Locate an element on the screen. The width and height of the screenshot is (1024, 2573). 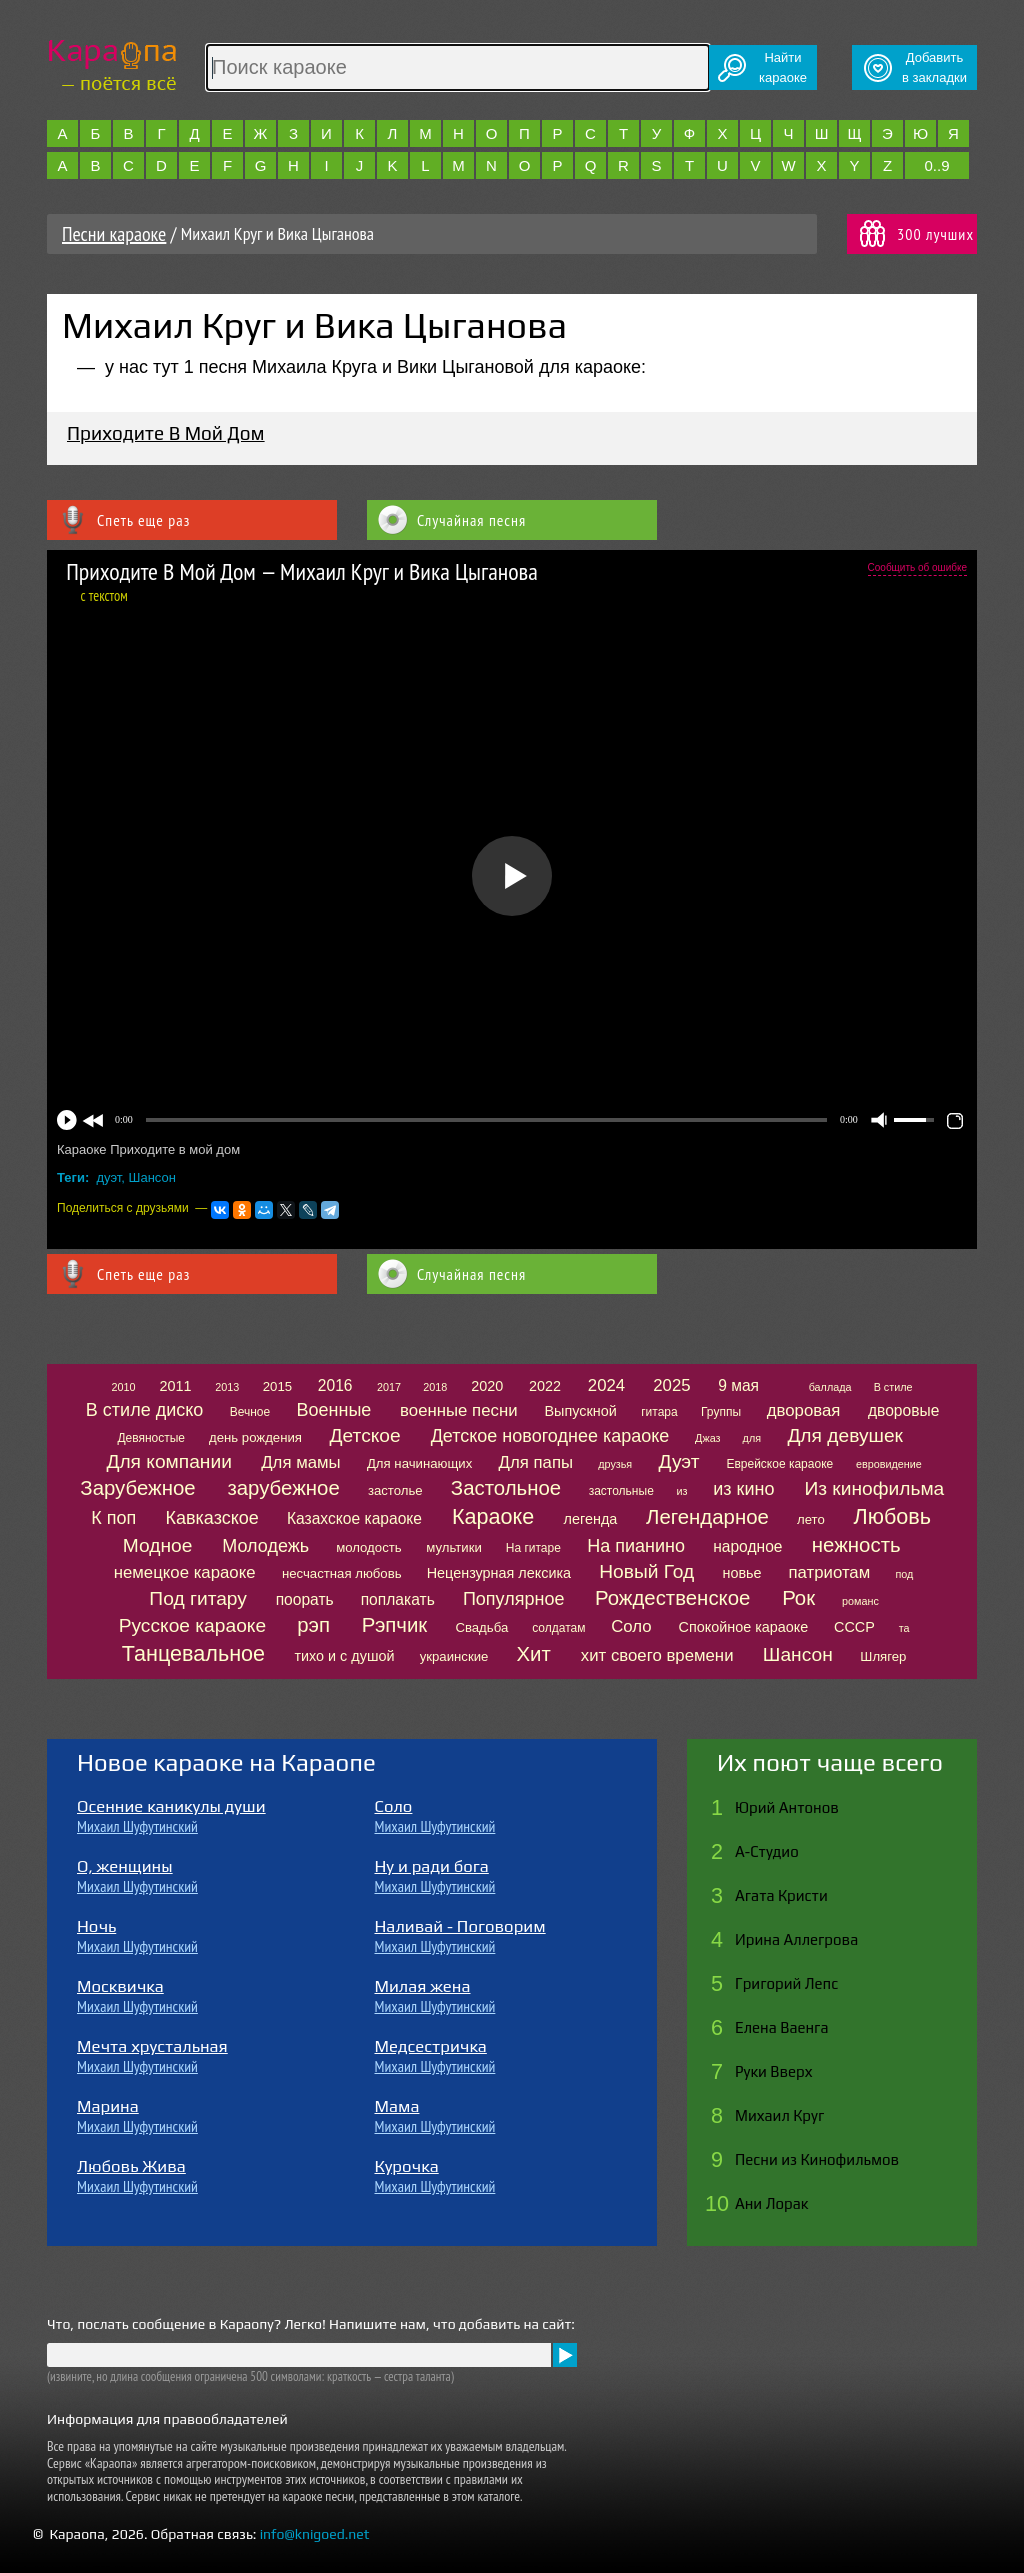
Нецензурная лексика is located at coordinates (499, 1573).